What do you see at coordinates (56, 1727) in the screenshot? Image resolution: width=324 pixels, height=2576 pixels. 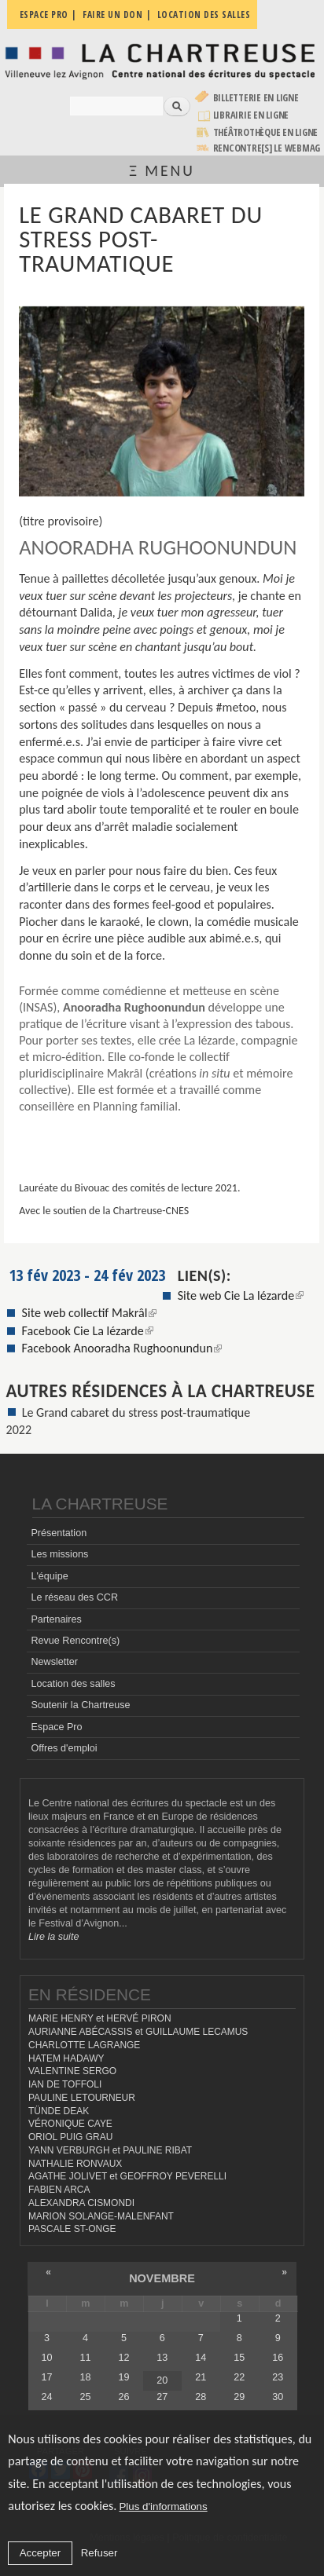 I see `Espace Pro` at bounding box center [56, 1727].